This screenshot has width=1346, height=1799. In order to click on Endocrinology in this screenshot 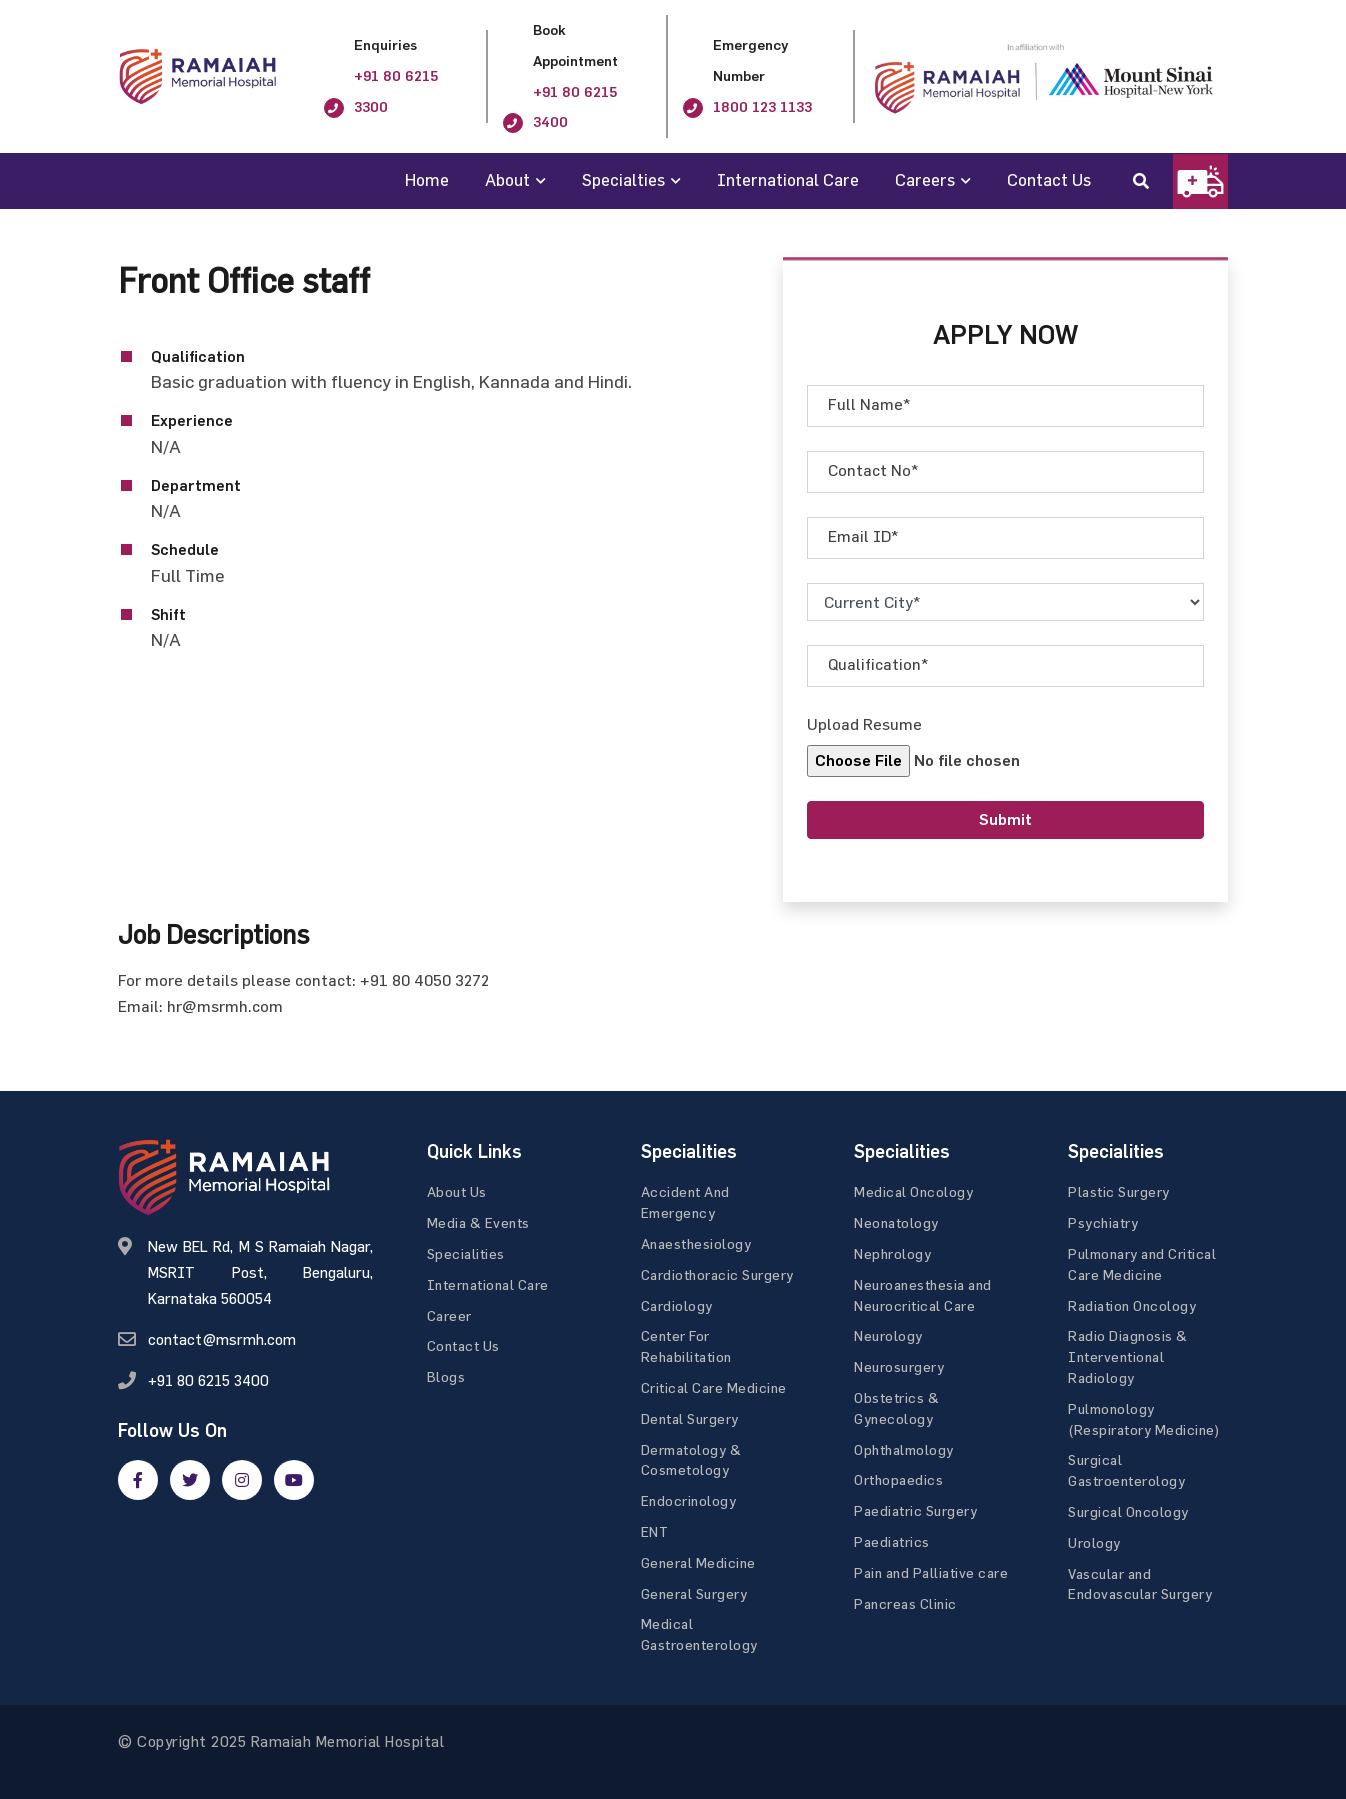, I will do `click(689, 1500)`.